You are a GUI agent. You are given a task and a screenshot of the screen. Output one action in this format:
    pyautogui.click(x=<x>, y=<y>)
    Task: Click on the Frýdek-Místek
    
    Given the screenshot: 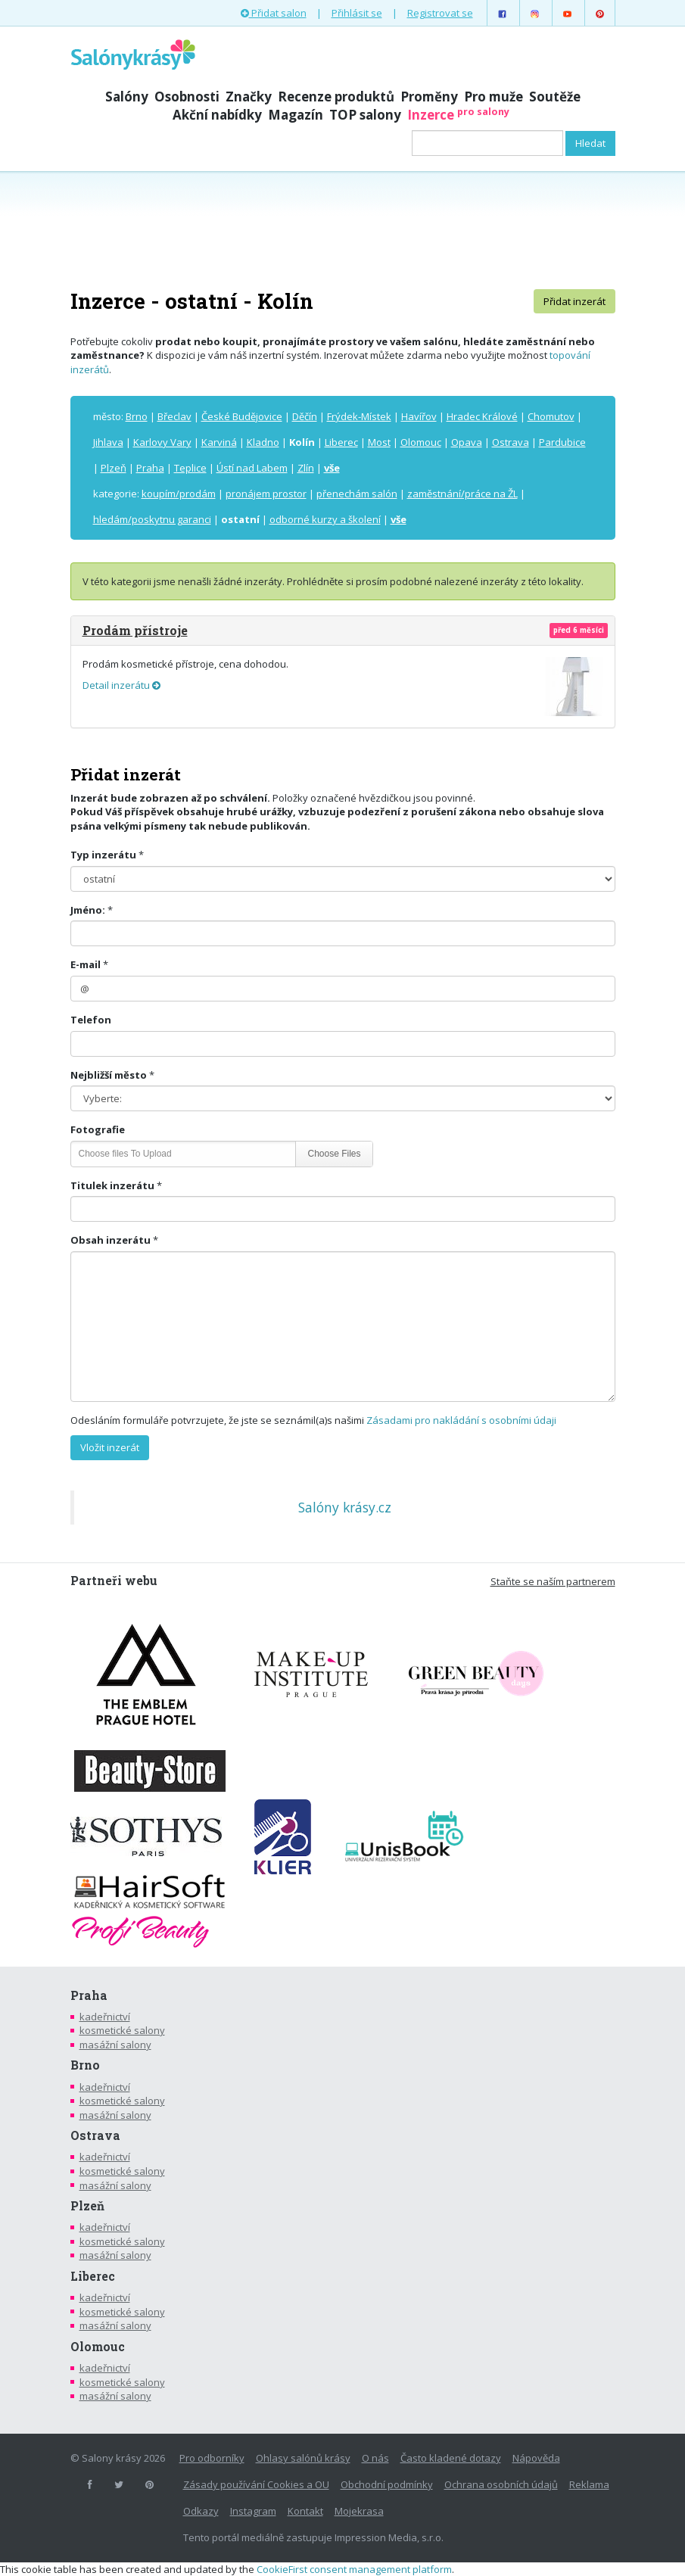 What is the action you would take?
    pyautogui.click(x=359, y=416)
    